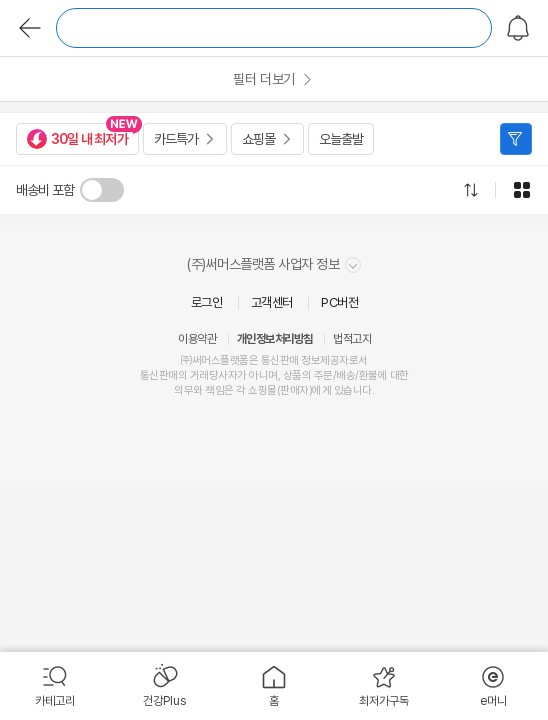 The height and width of the screenshot is (720, 548). What do you see at coordinates (339, 302) in the screenshot?
I see `PC버전` at bounding box center [339, 302].